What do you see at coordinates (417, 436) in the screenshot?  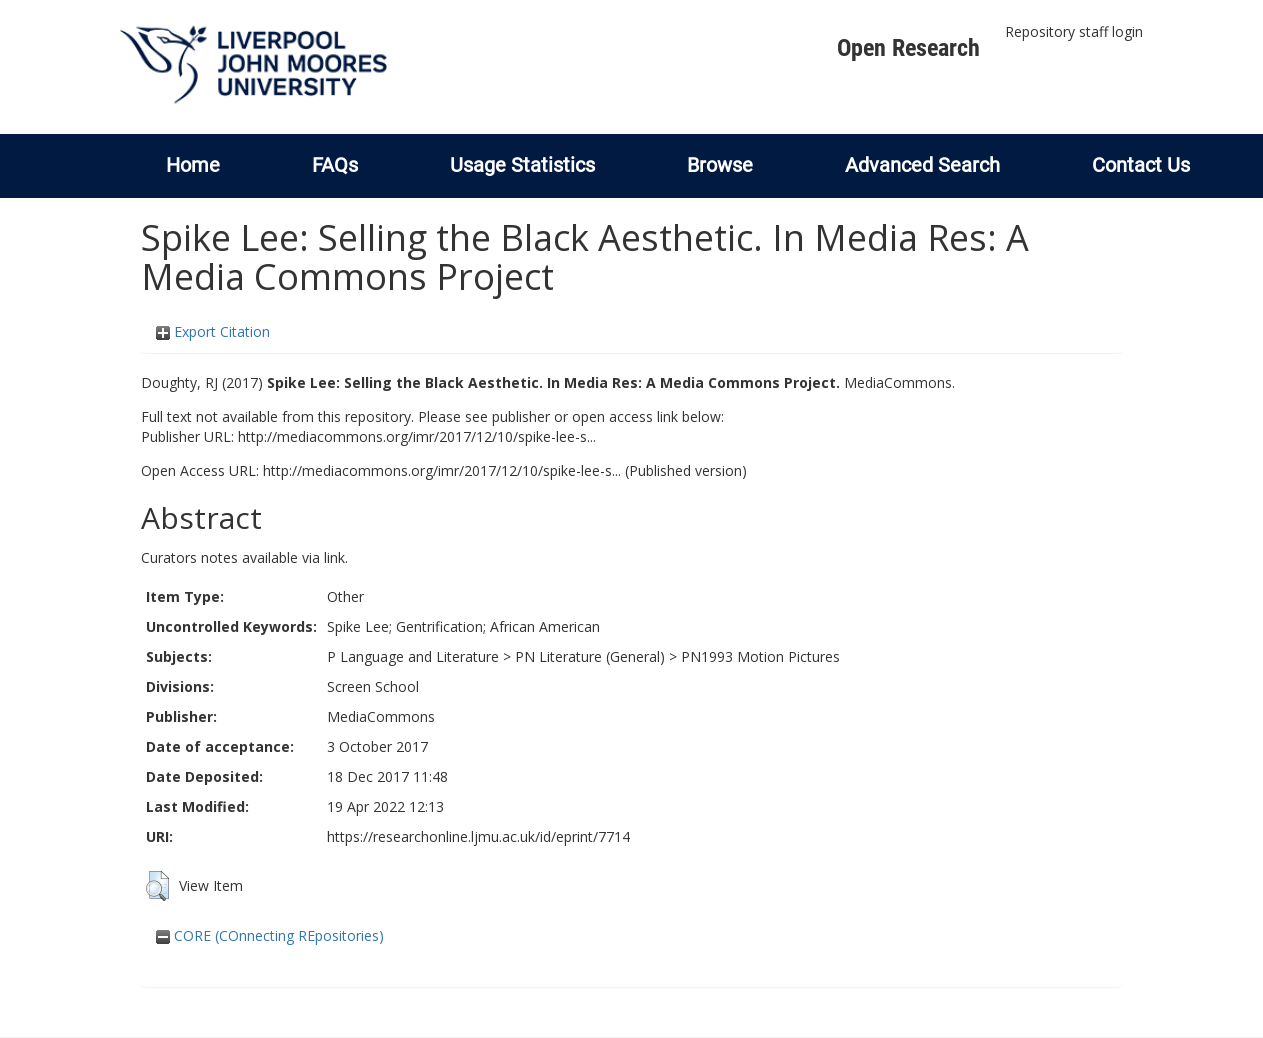 I see `http://mediacommons.org/imr/2017/12/10/spike-lee-s...` at bounding box center [417, 436].